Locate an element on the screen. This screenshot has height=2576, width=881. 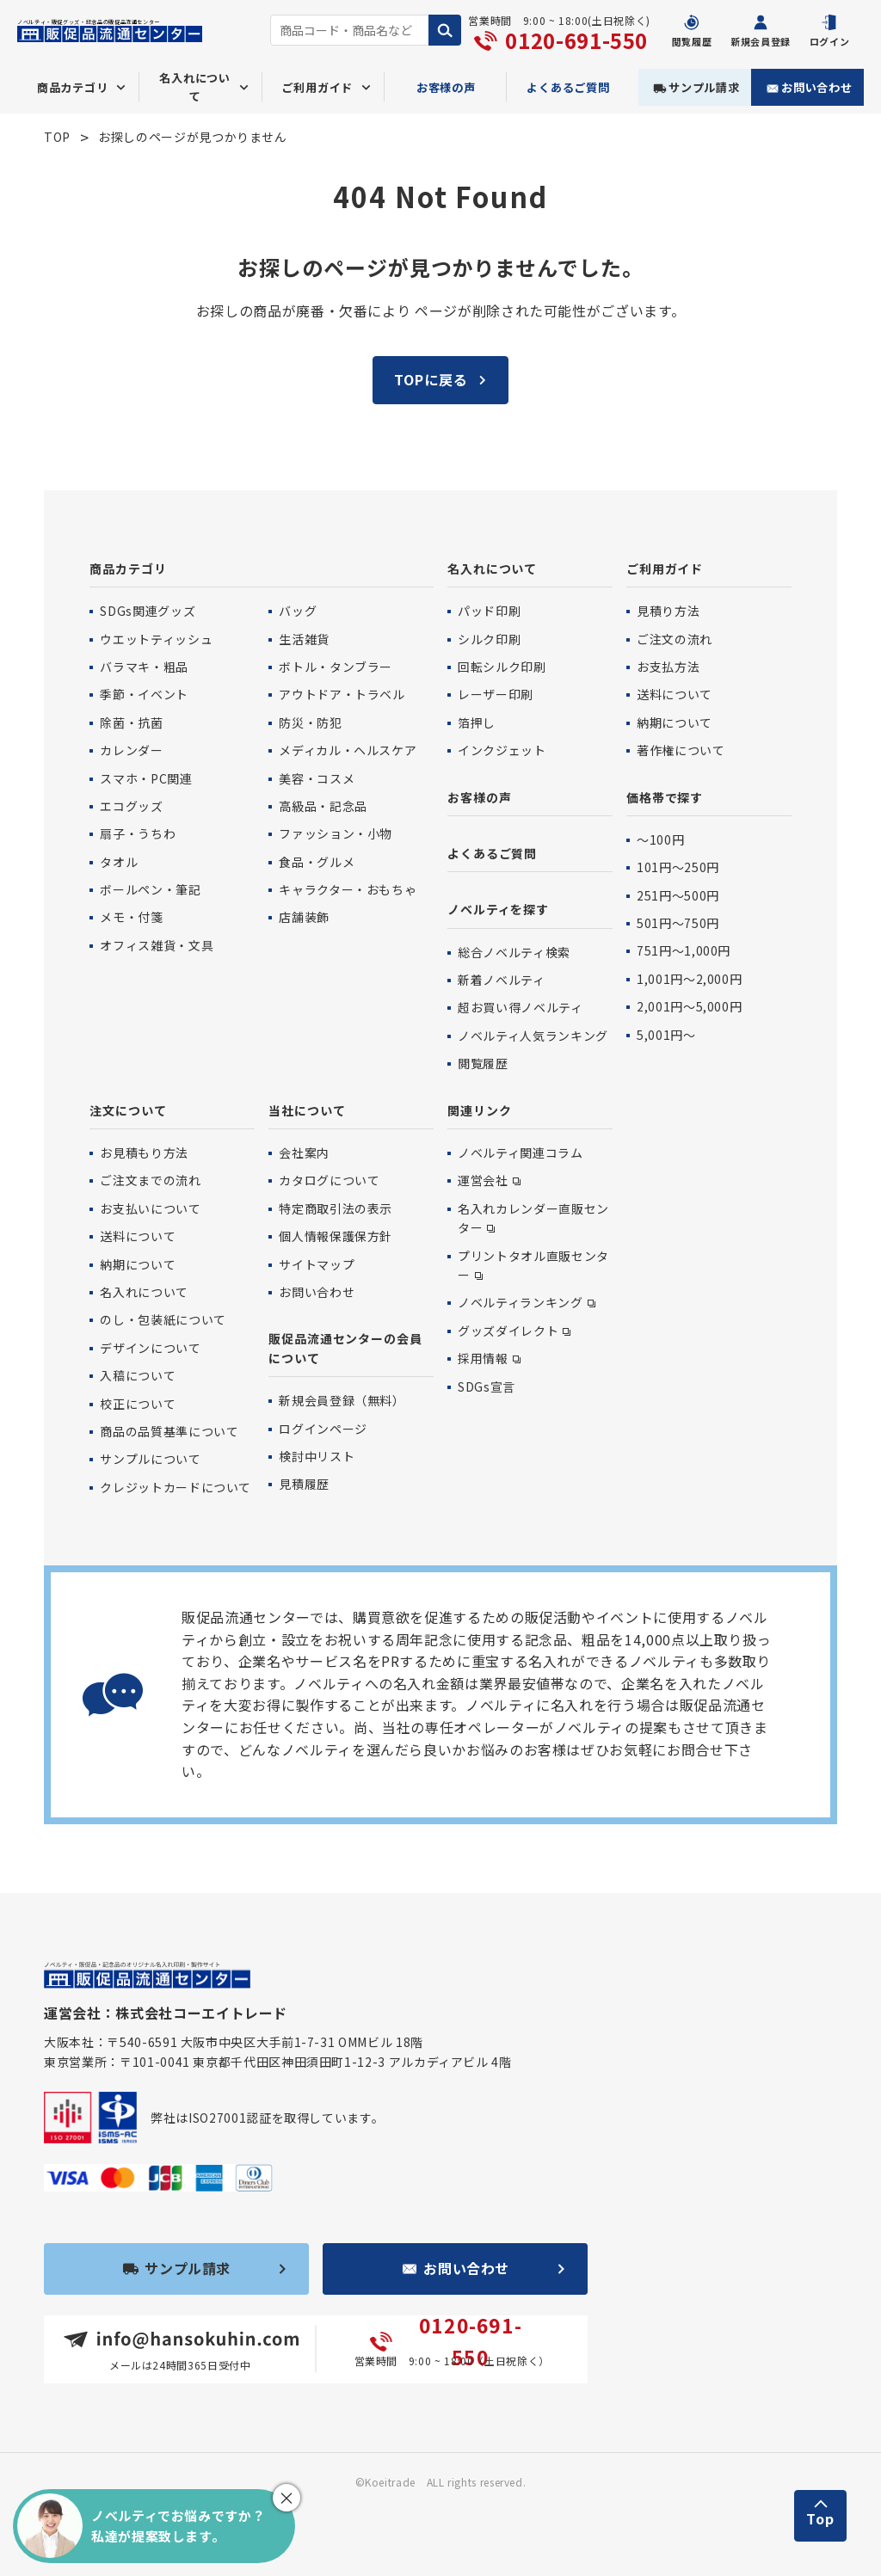
ご利用ガイド is located at coordinates (664, 568).